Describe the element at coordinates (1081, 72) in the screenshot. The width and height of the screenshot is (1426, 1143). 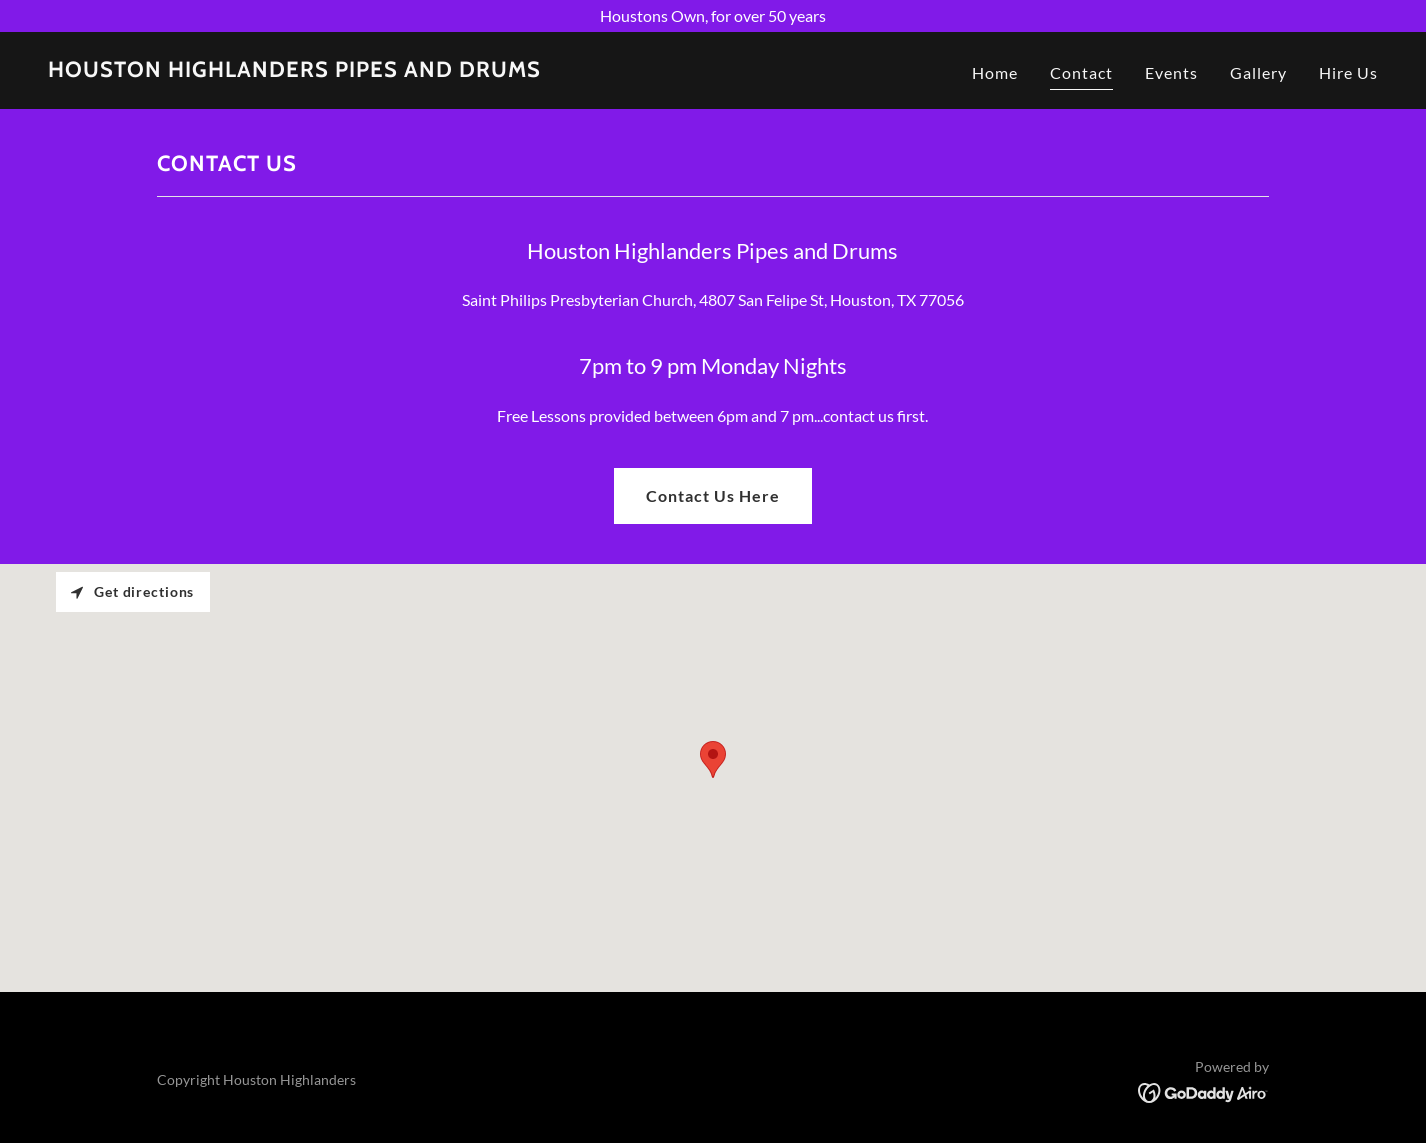
I see `Contact [link]` at that location.